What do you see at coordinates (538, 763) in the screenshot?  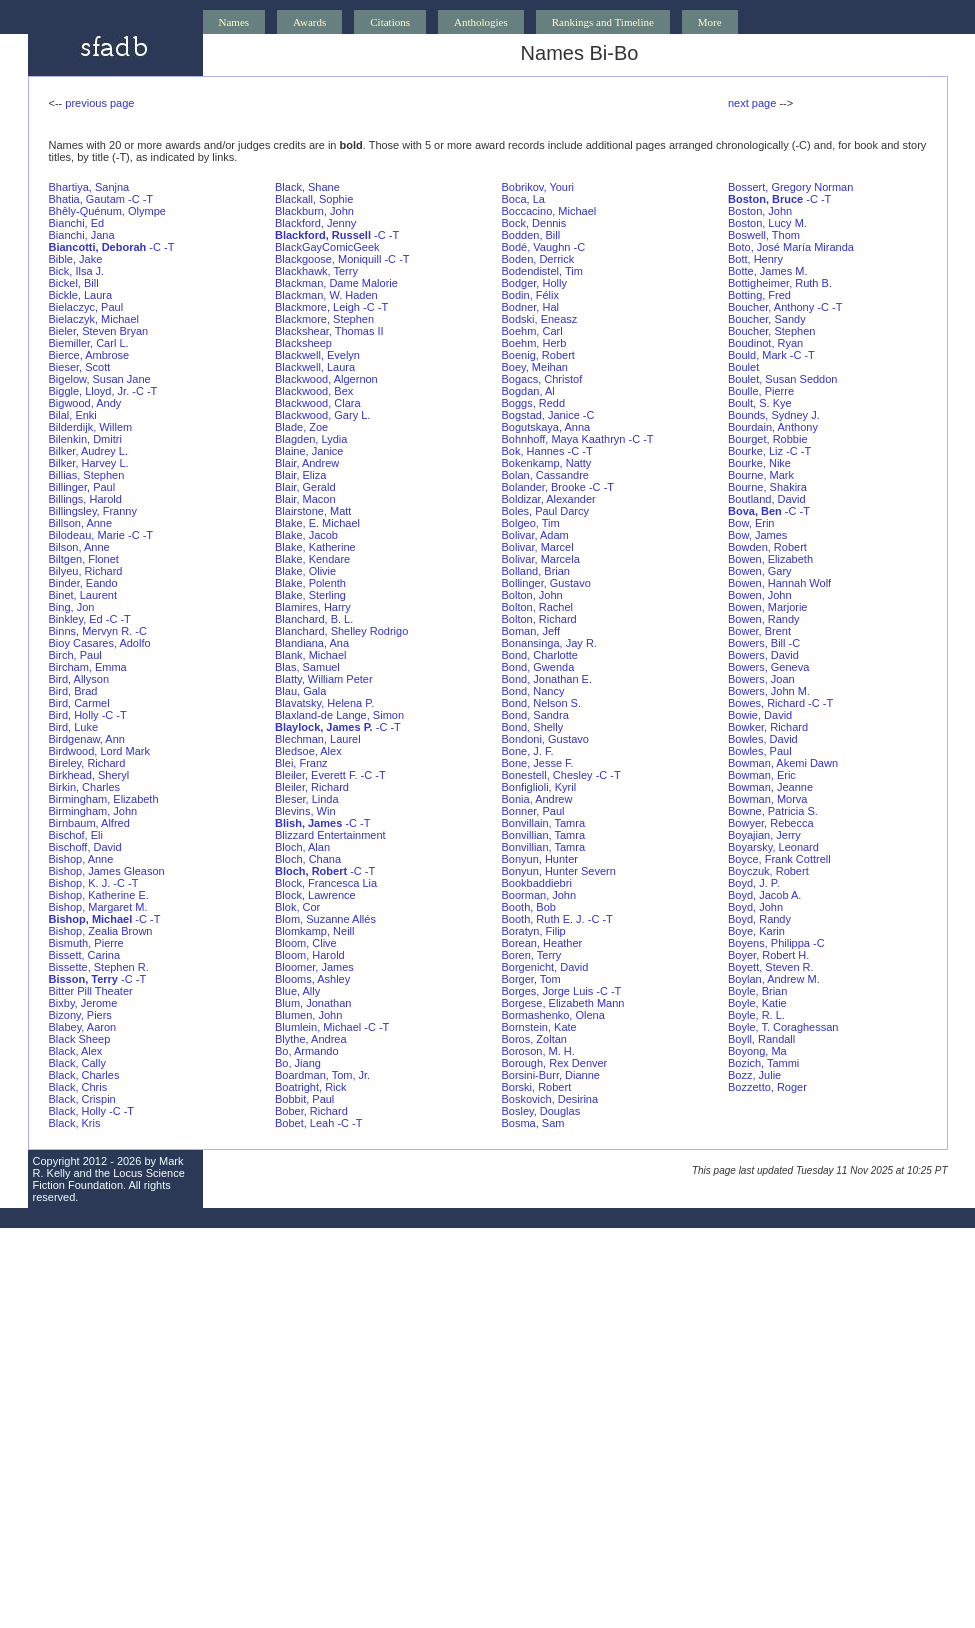 I see `Bone, Jesse F.` at bounding box center [538, 763].